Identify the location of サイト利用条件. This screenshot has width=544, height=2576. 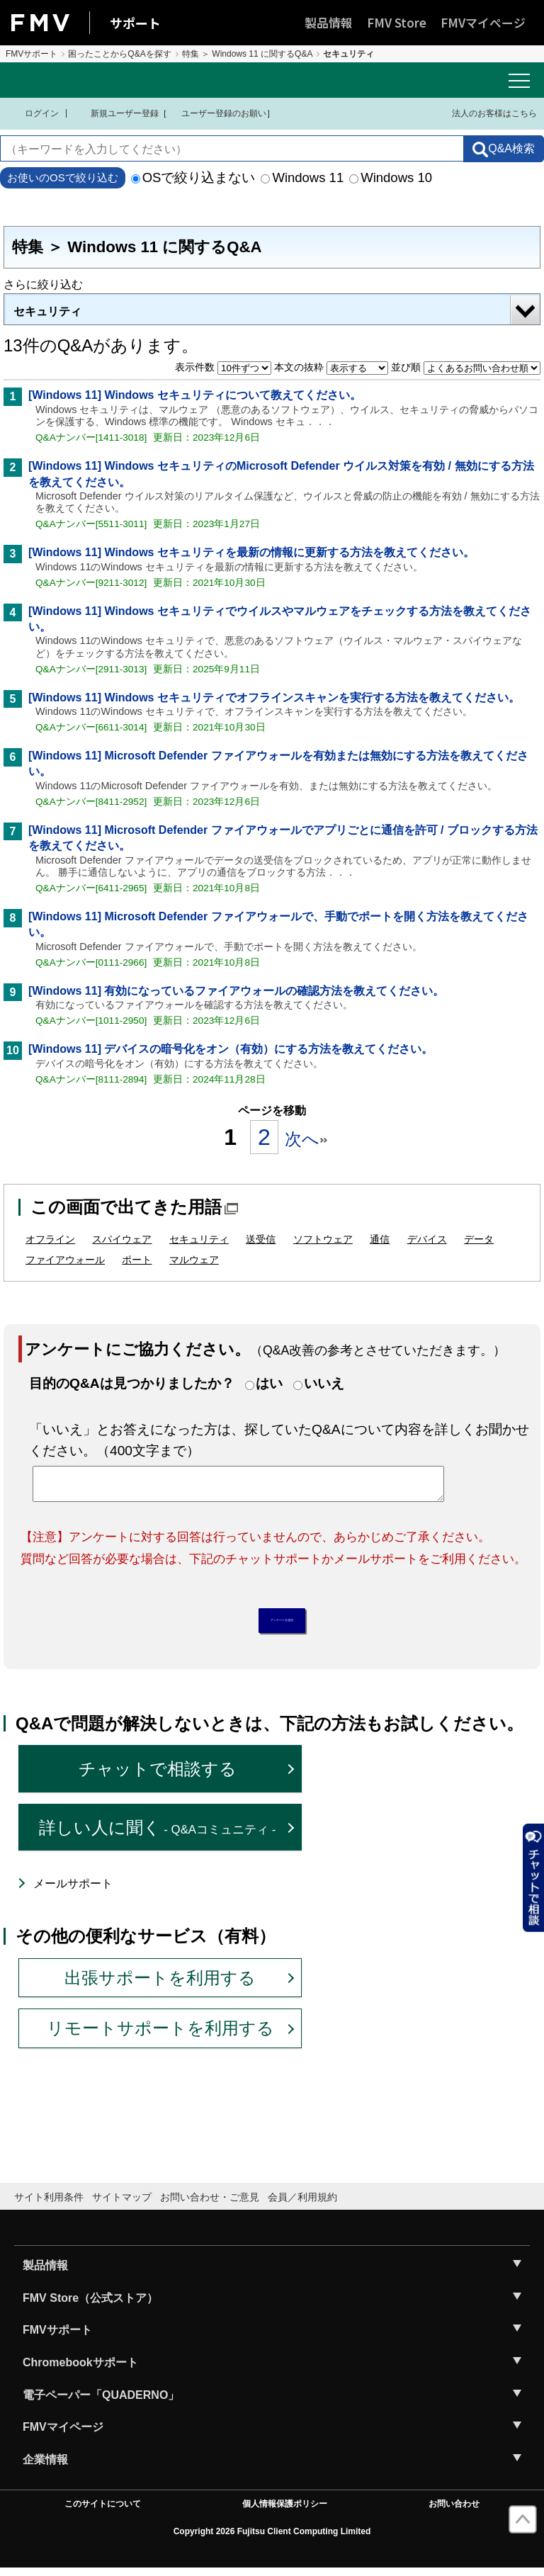
(49, 2204).